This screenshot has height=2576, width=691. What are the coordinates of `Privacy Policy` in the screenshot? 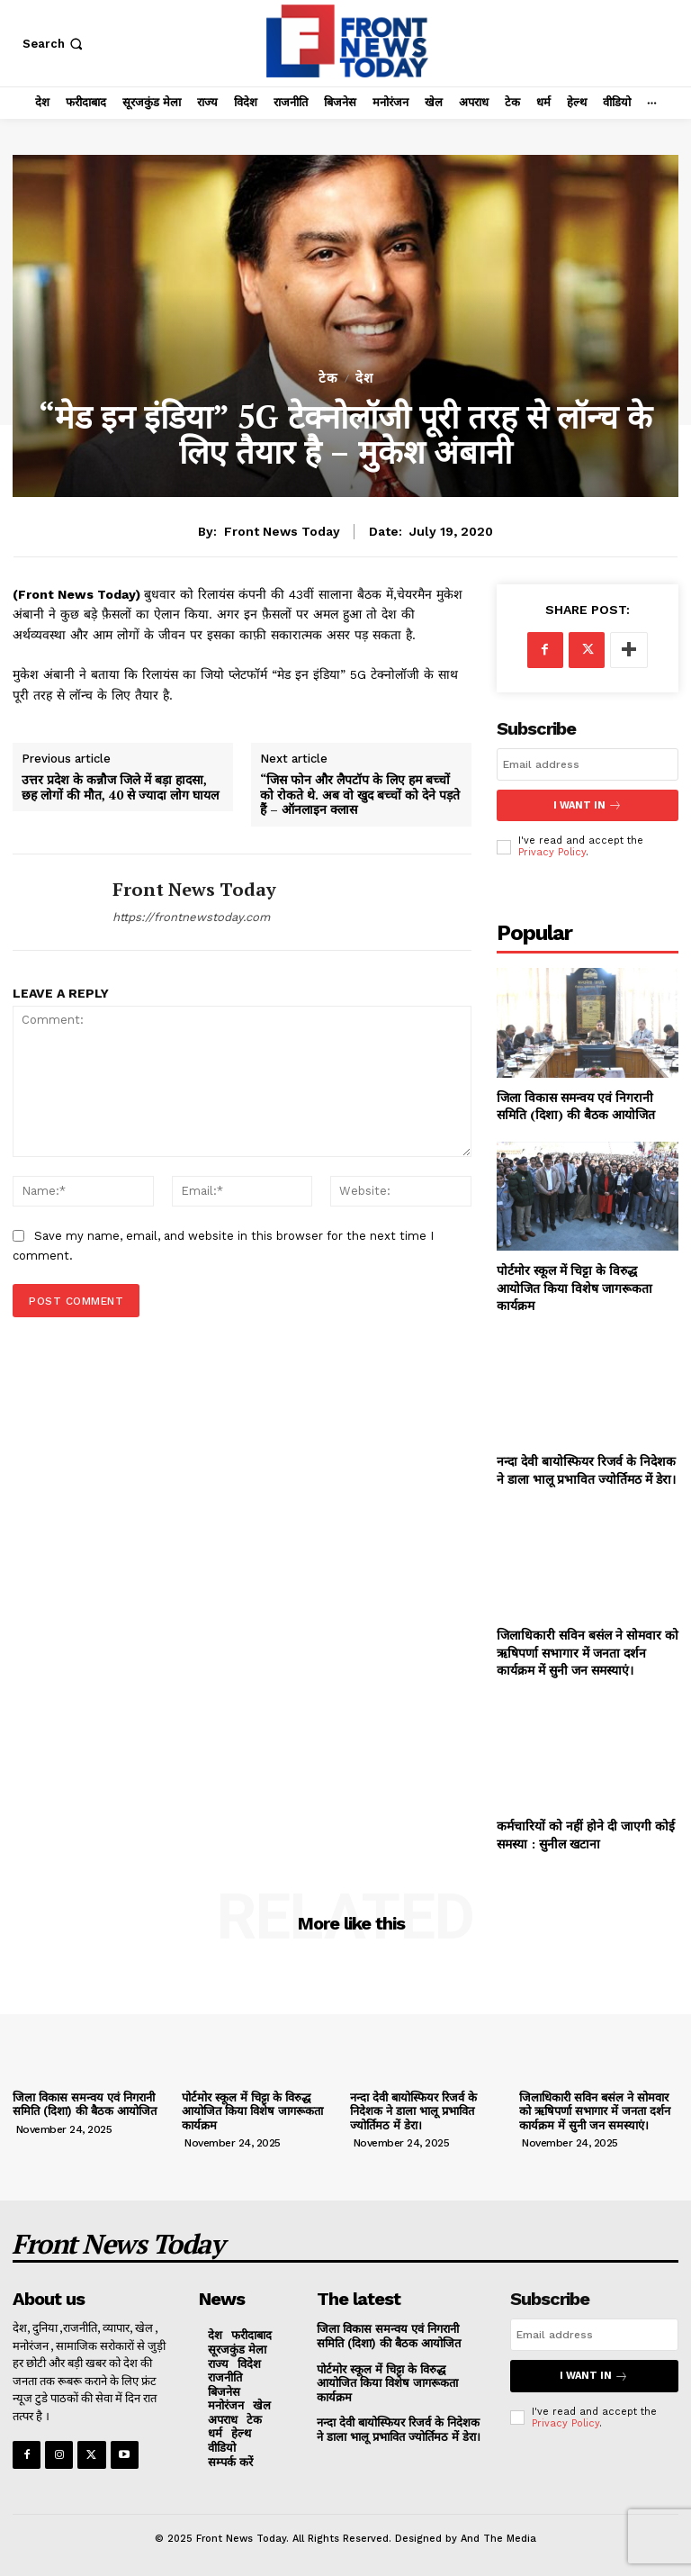 It's located at (552, 852).